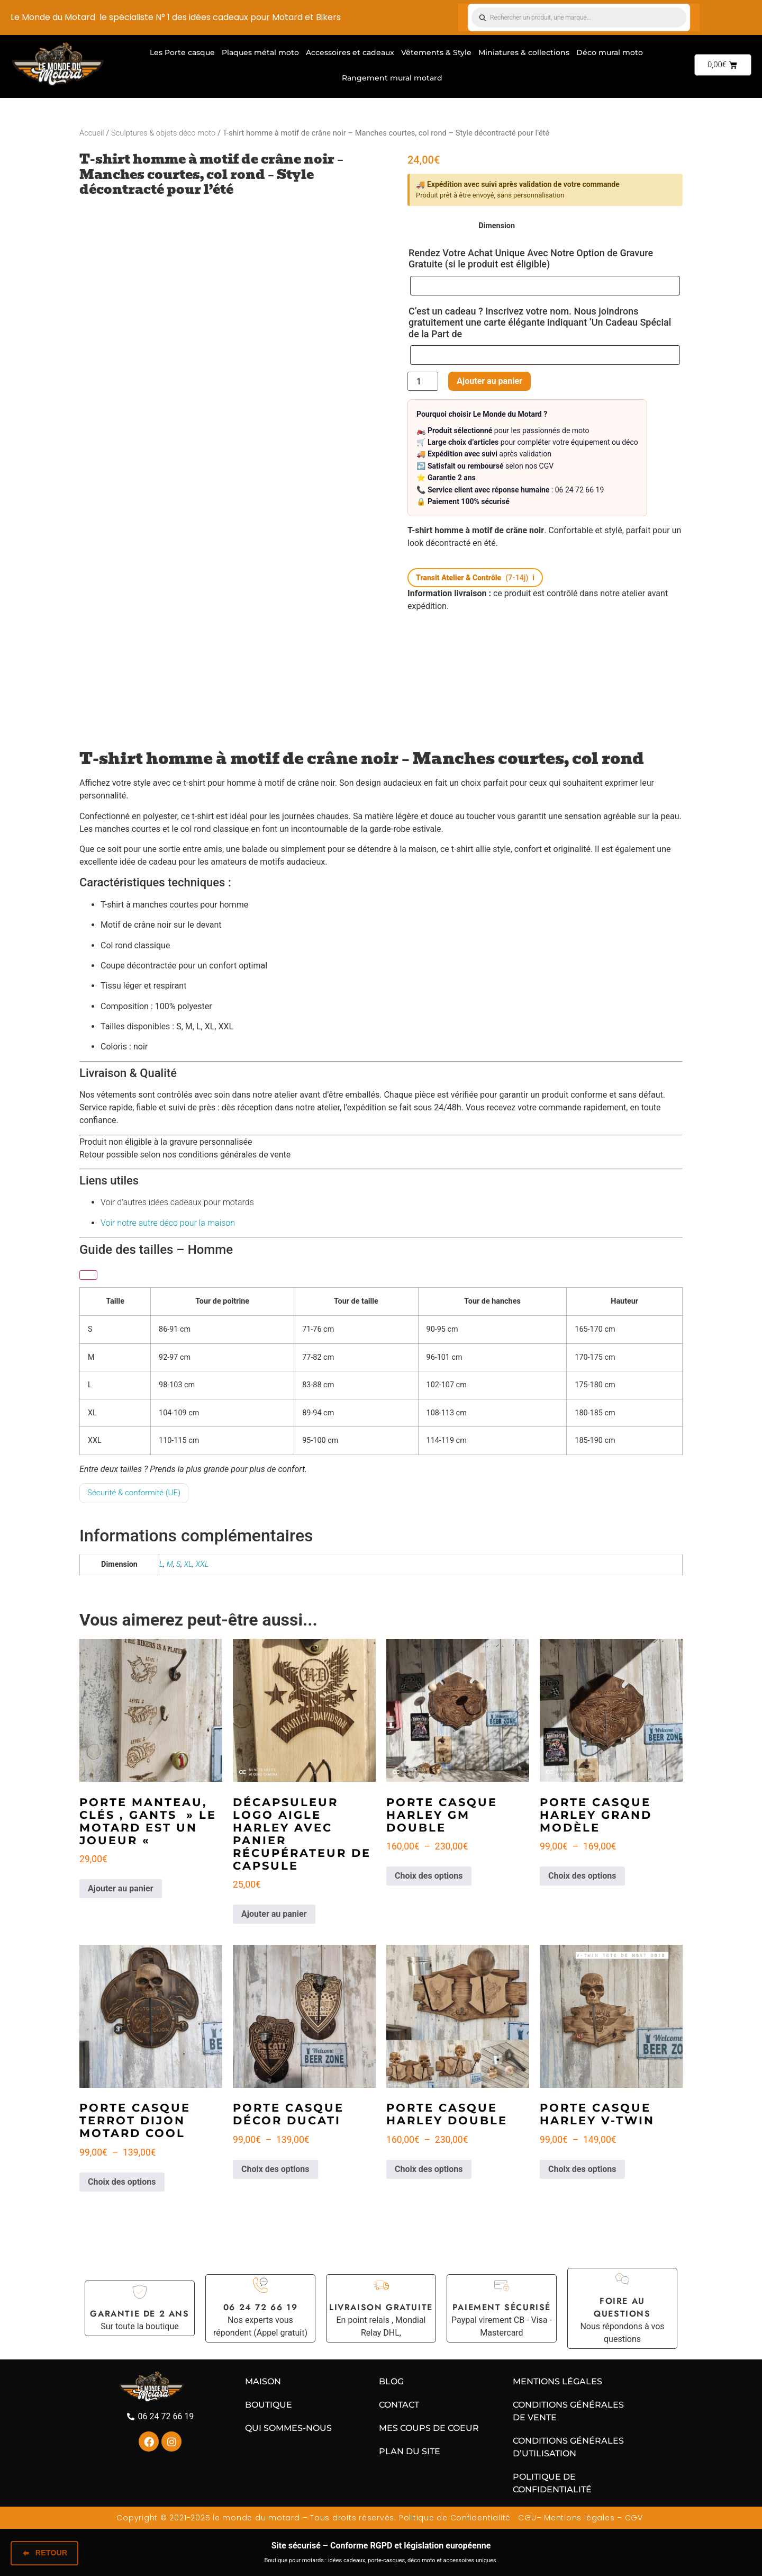  Describe the element at coordinates (260, 52) in the screenshot. I see `Plaques métal moto` at that location.